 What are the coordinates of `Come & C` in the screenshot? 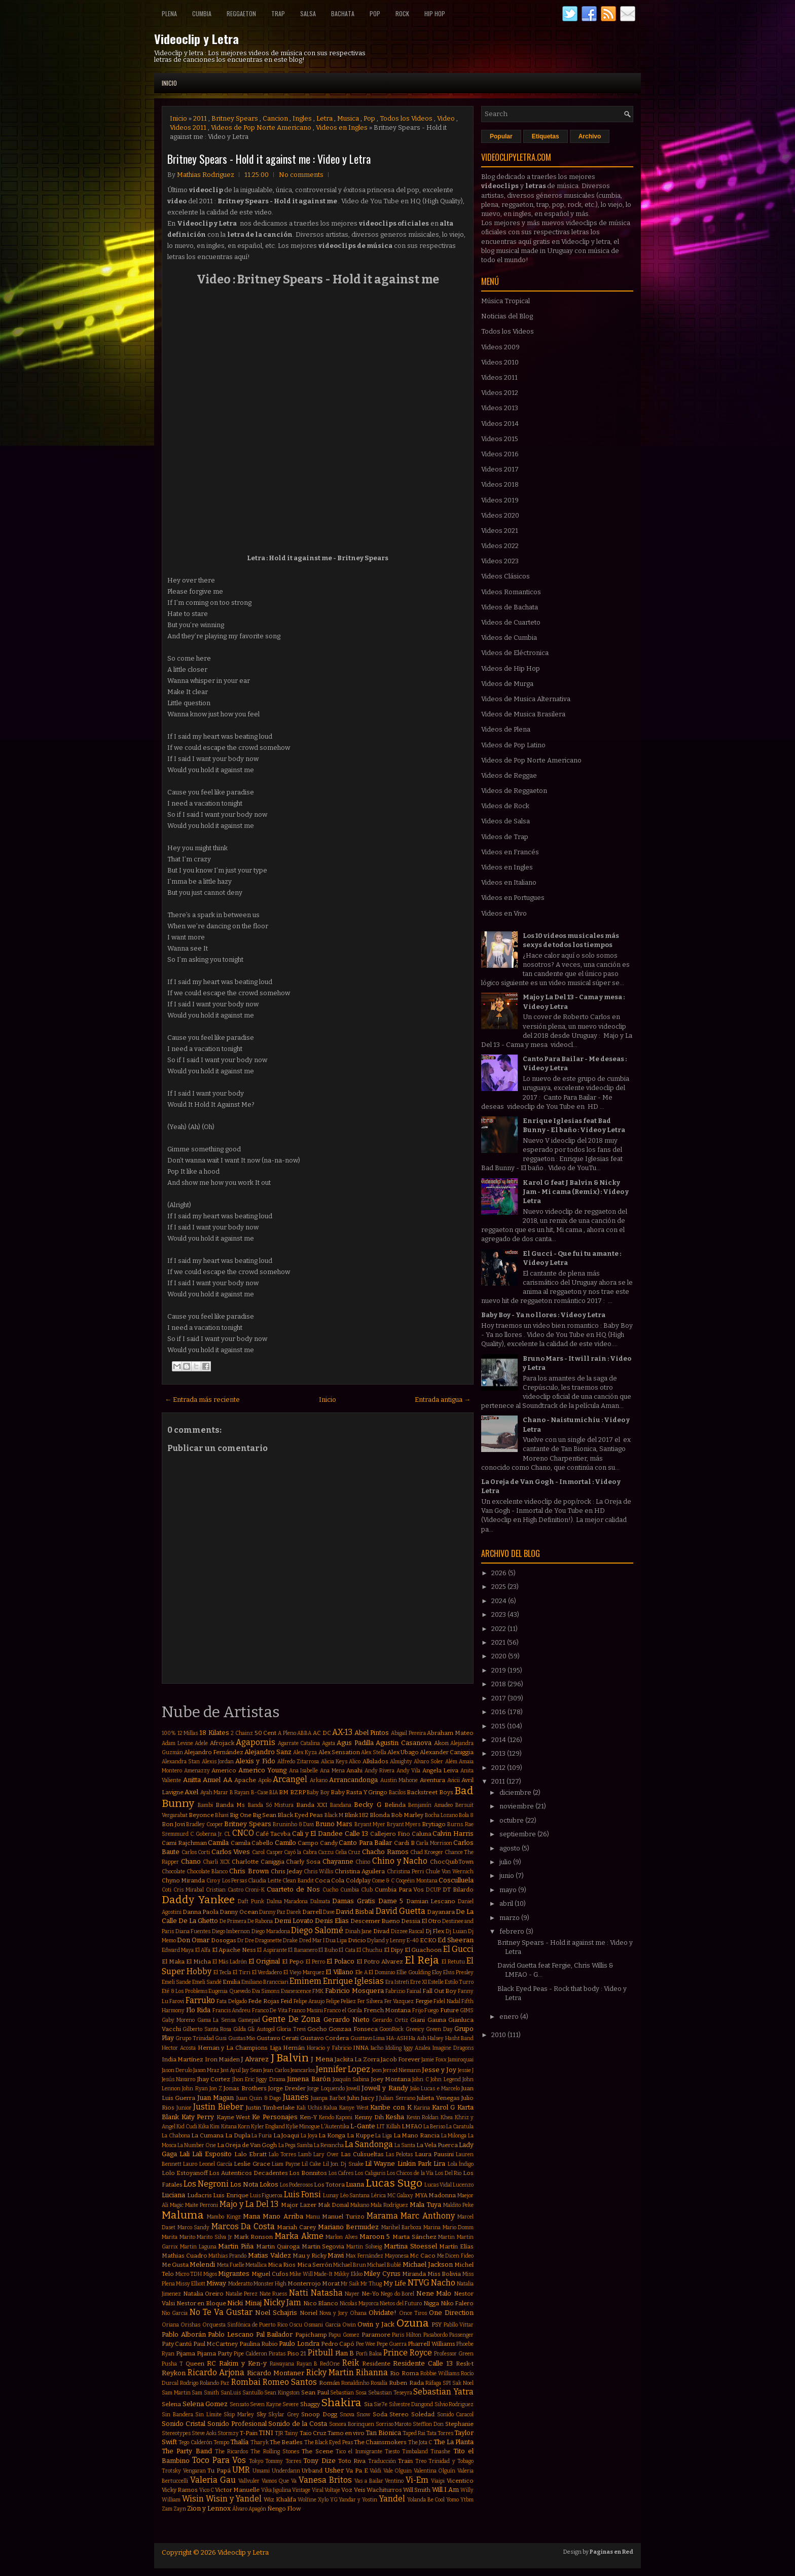 It's located at (383, 1880).